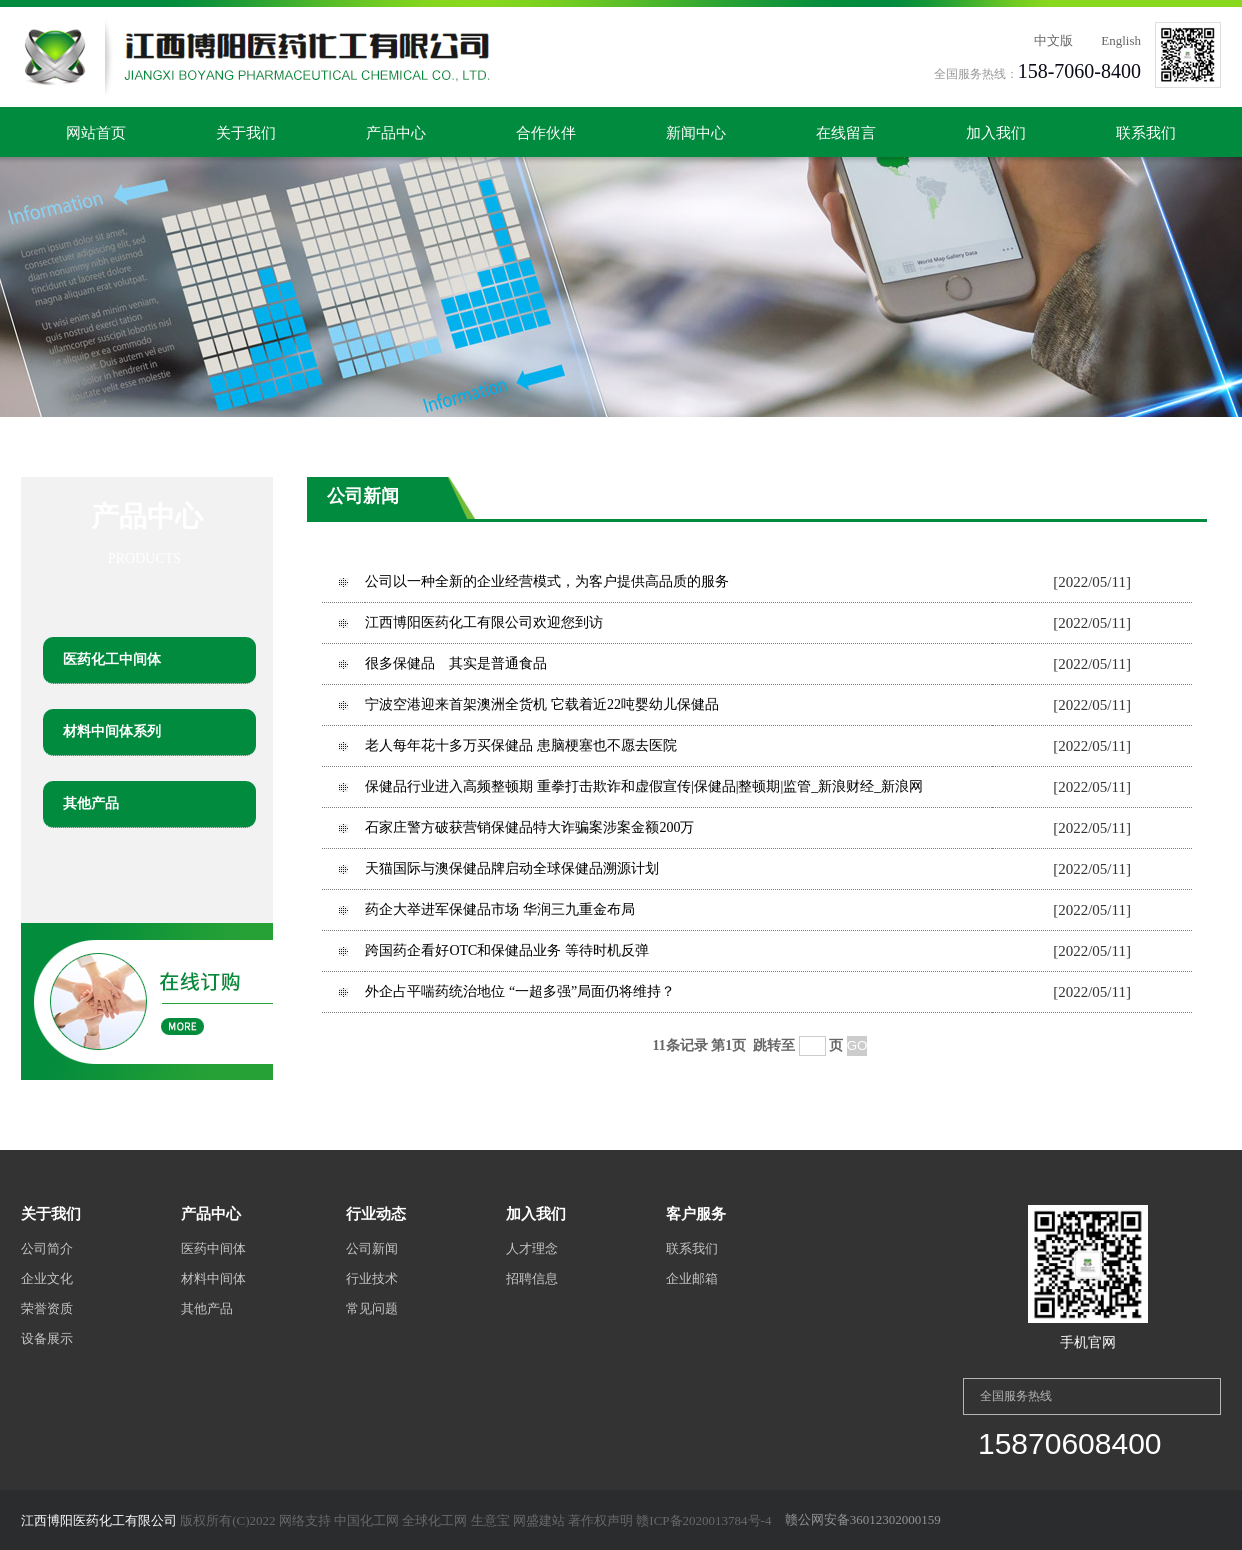 This screenshot has height=1550, width=1242. Describe the element at coordinates (532, 1248) in the screenshot. I see `人才理念` at that location.